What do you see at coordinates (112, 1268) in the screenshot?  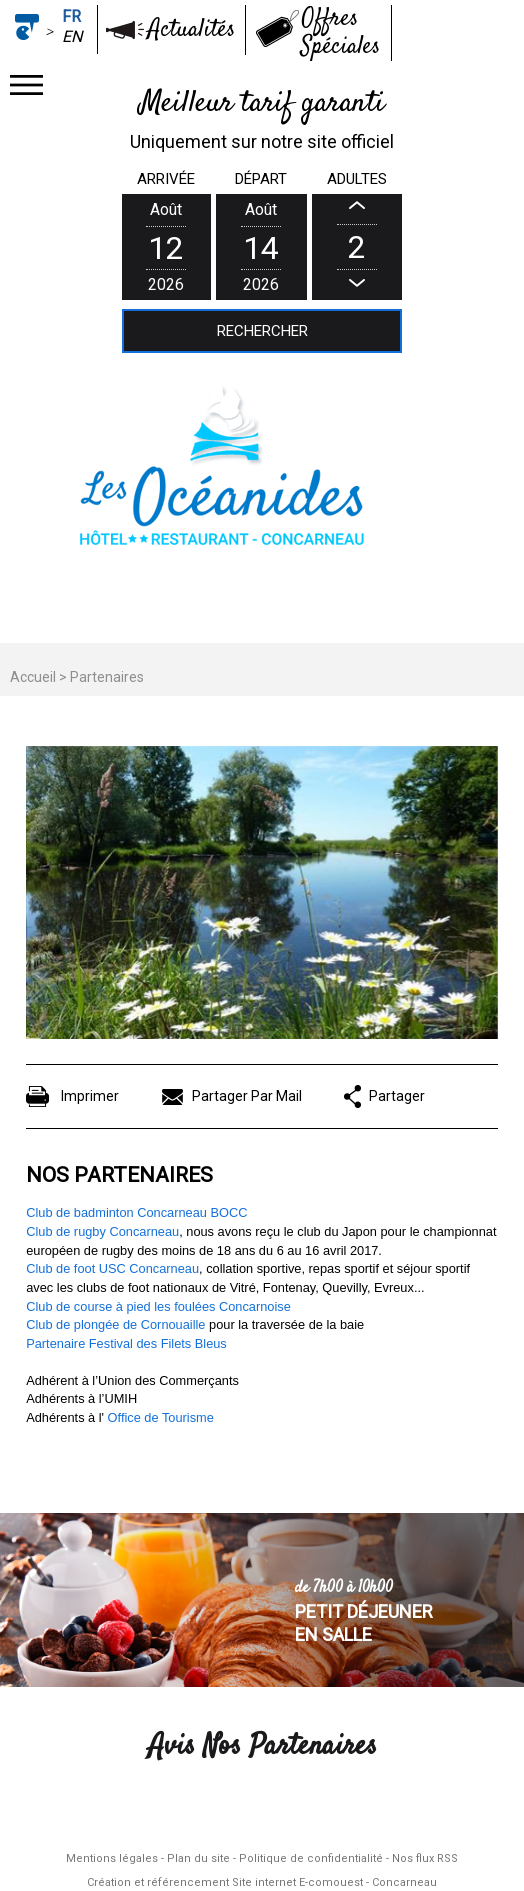 I see `Club de foot USC Concarneau` at bounding box center [112, 1268].